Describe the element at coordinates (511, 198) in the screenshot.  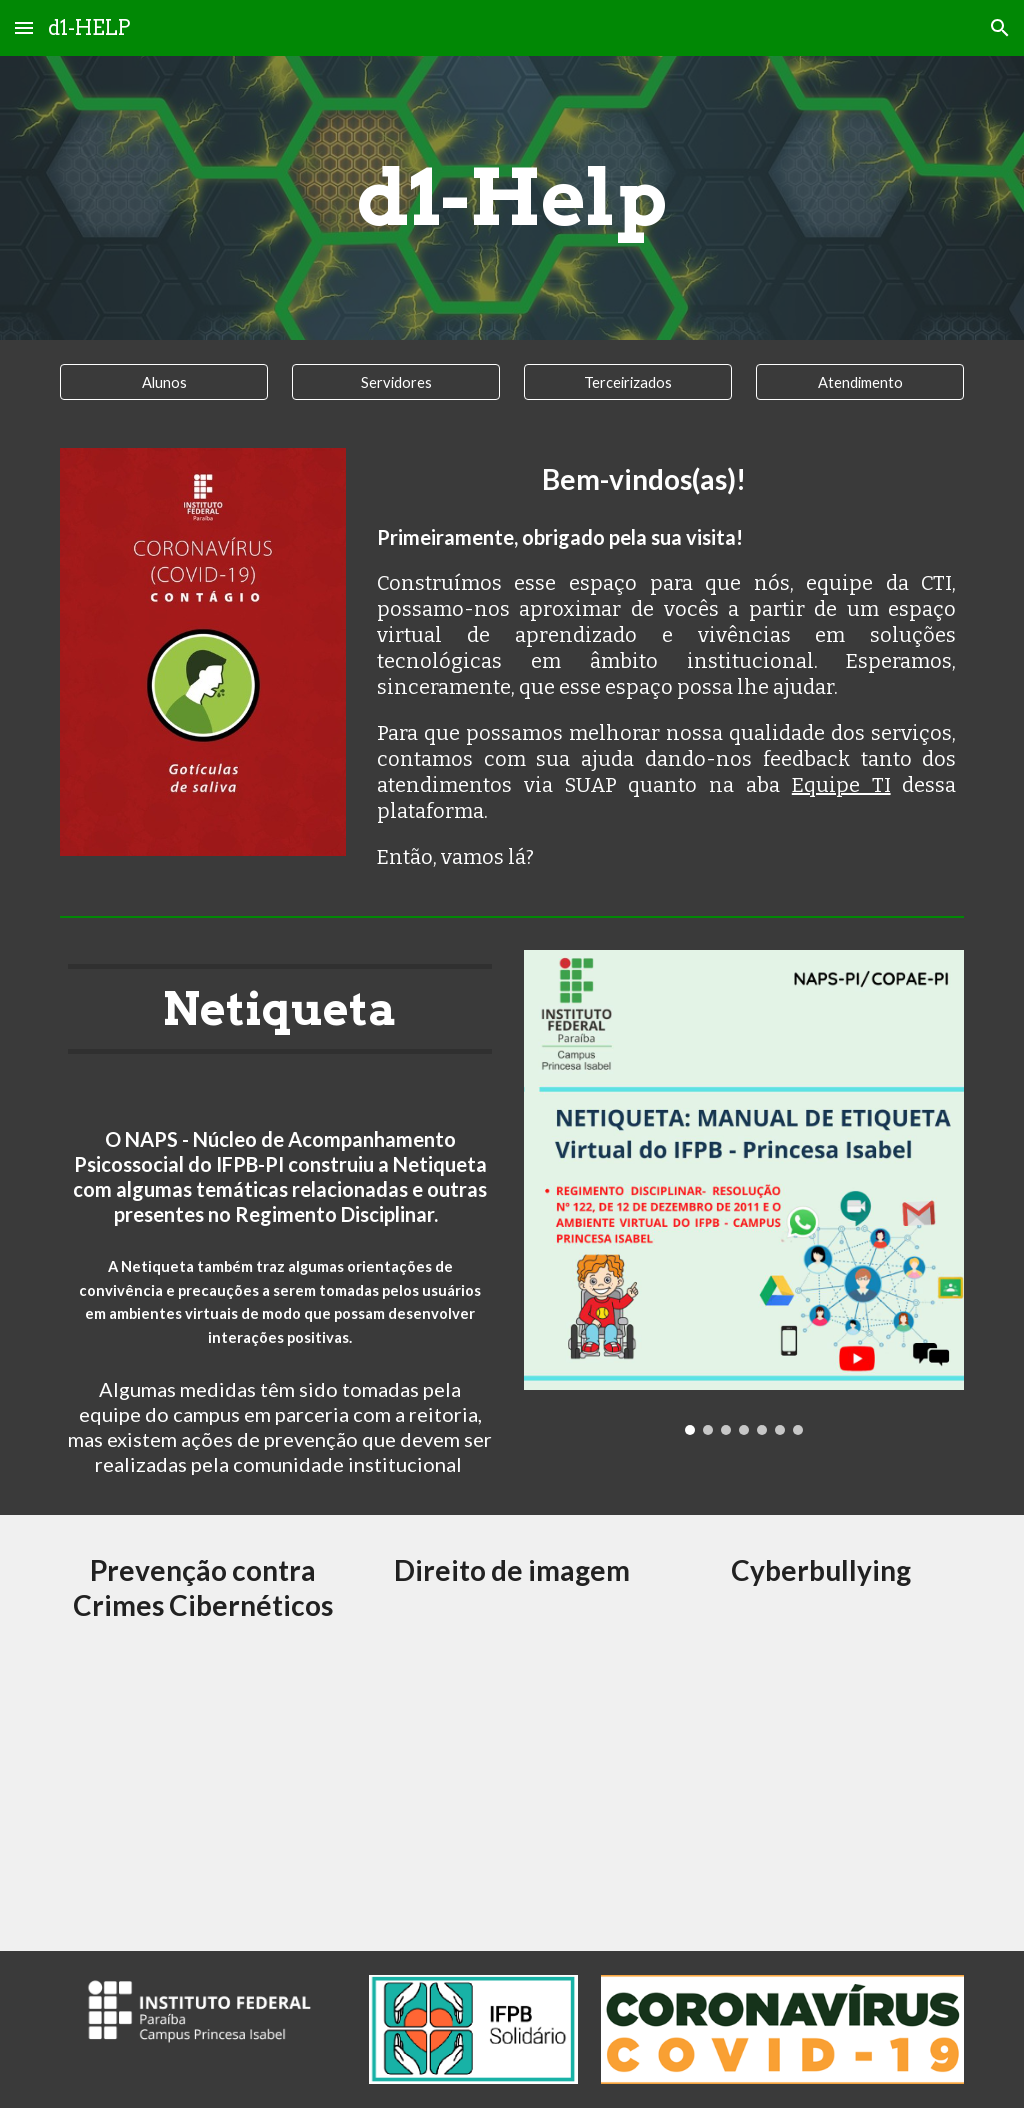
I see `[main]` at that location.